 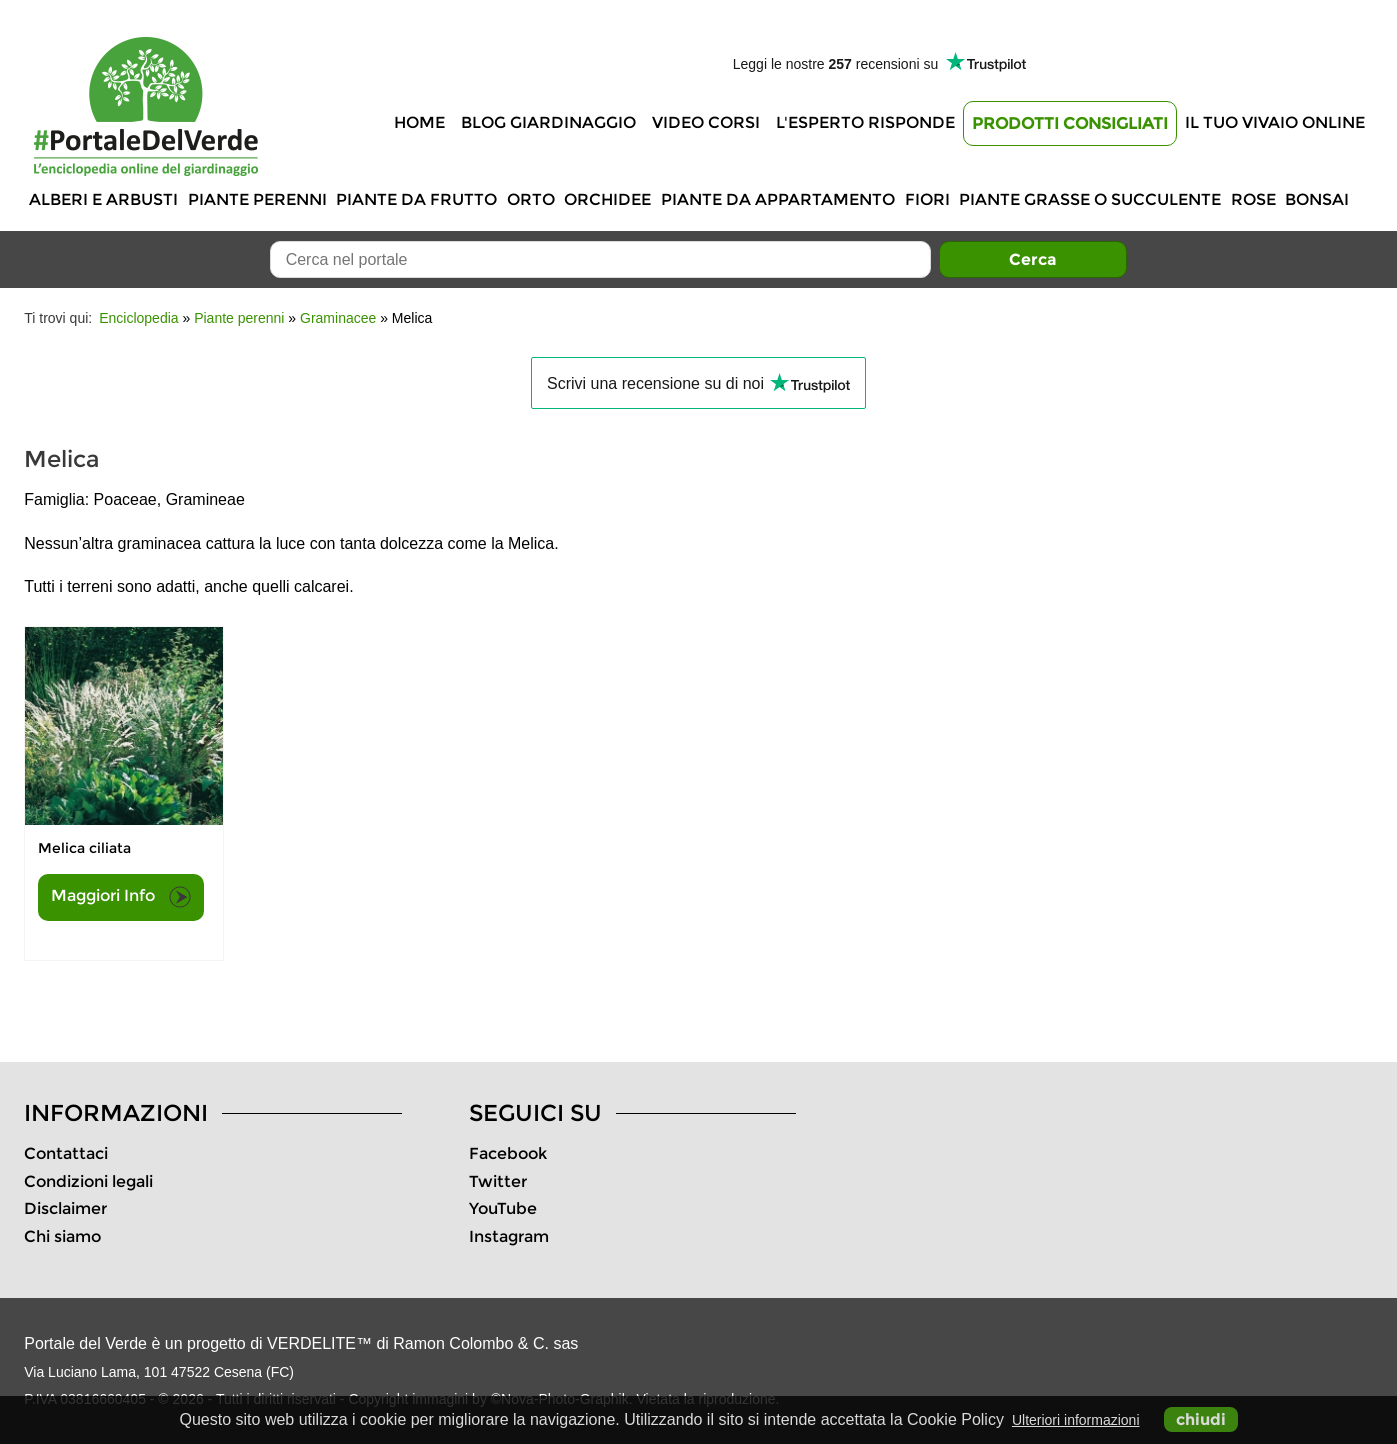 I want to click on L'Esperto risponde, so click(x=865, y=122).